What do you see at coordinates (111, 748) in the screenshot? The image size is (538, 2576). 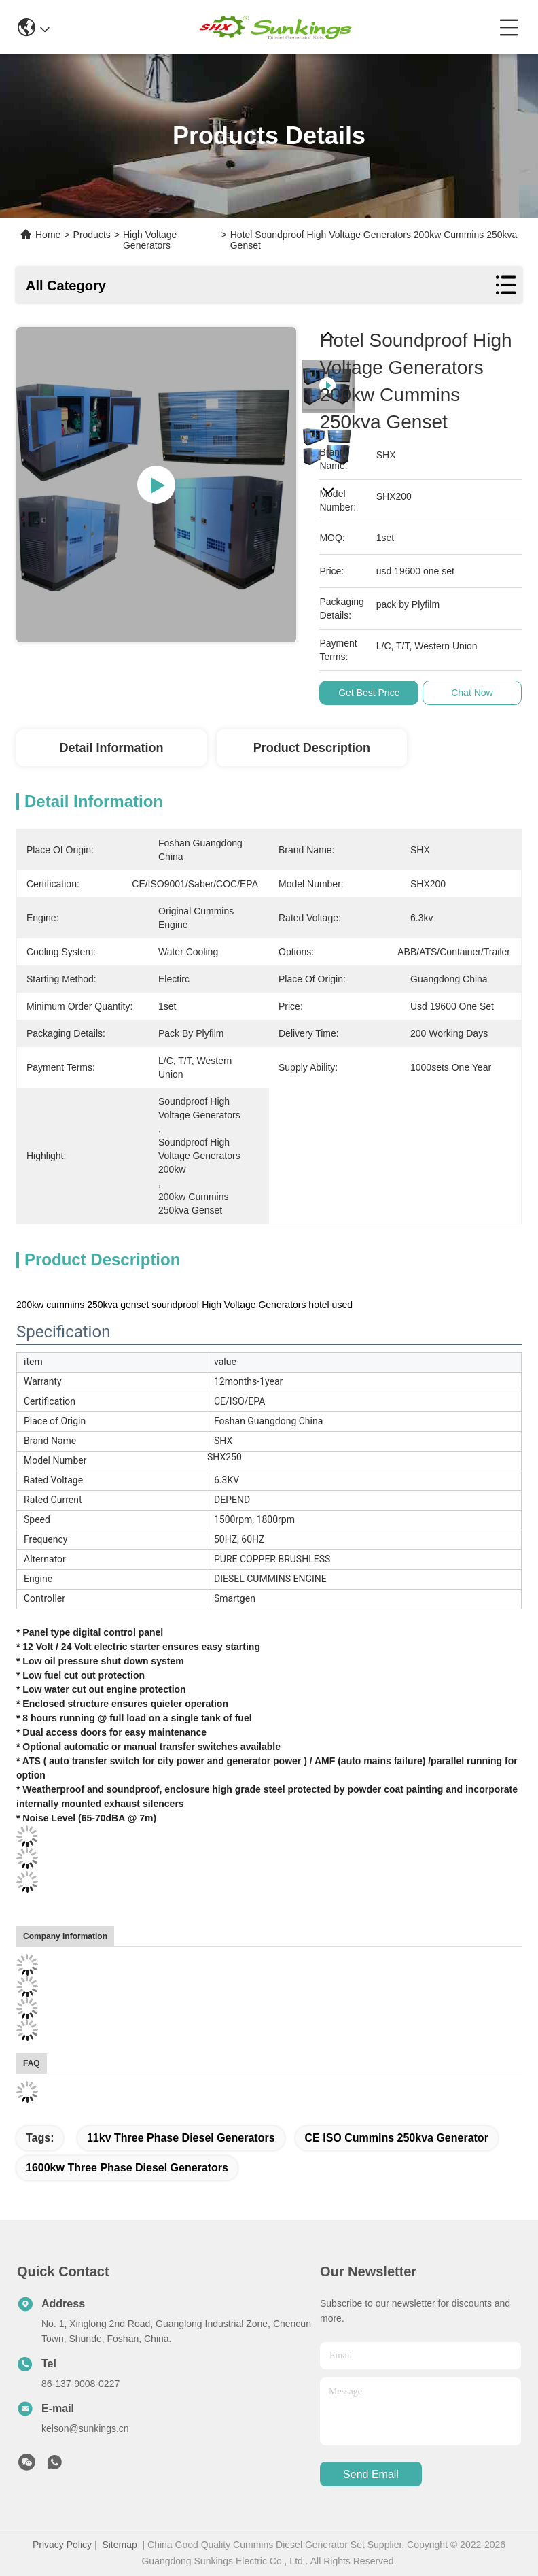 I see `Detail Information` at bounding box center [111, 748].